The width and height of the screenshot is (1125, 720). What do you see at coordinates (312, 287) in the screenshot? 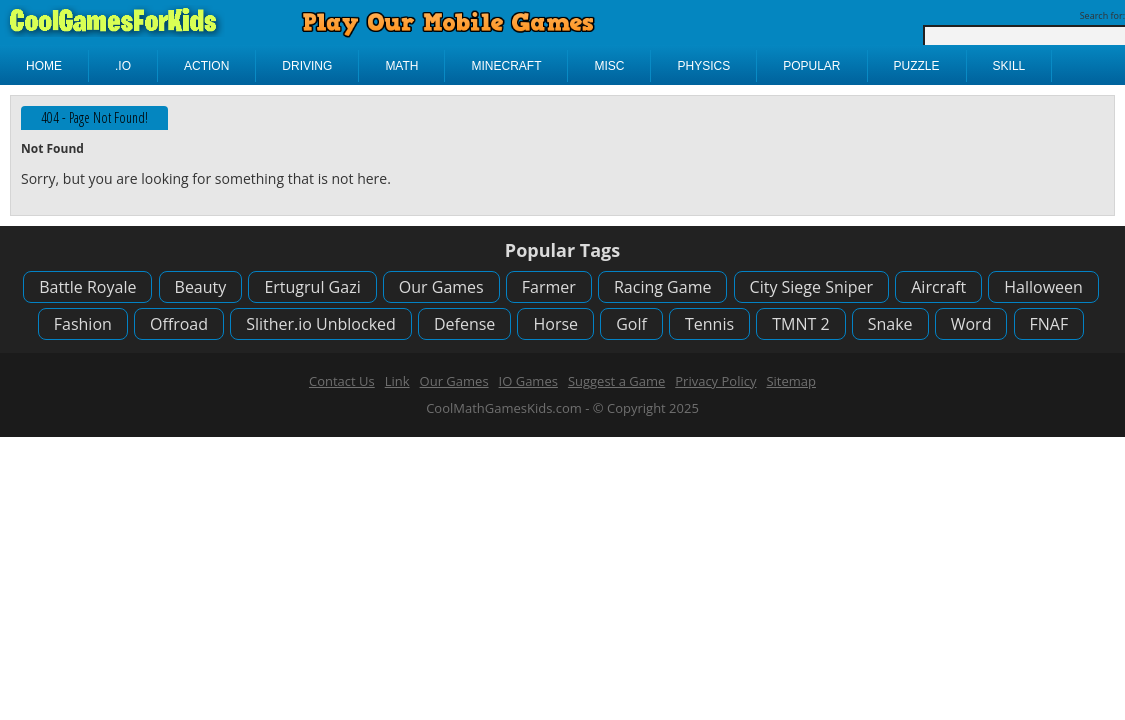
I see `Ertugrul Gazi` at bounding box center [312, 287].